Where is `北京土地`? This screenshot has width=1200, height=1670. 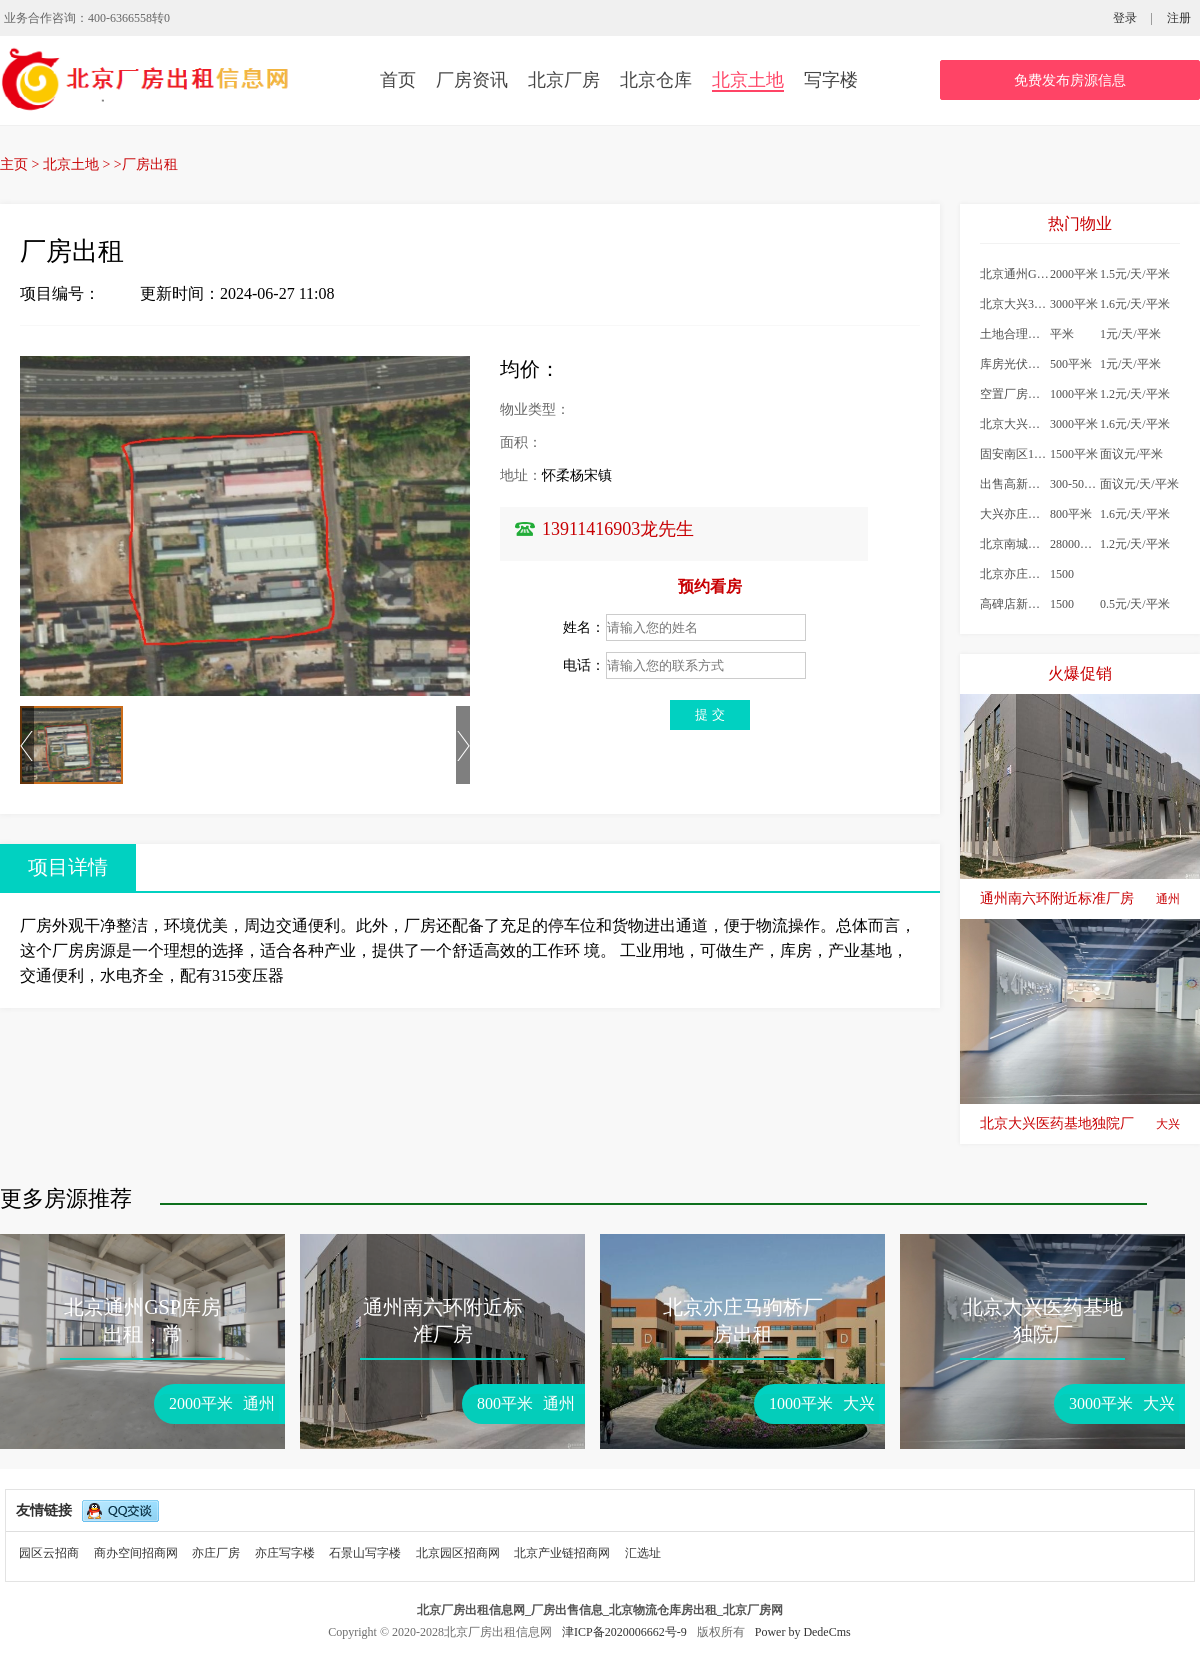 北京土地 is located at coordinates (748, 80).